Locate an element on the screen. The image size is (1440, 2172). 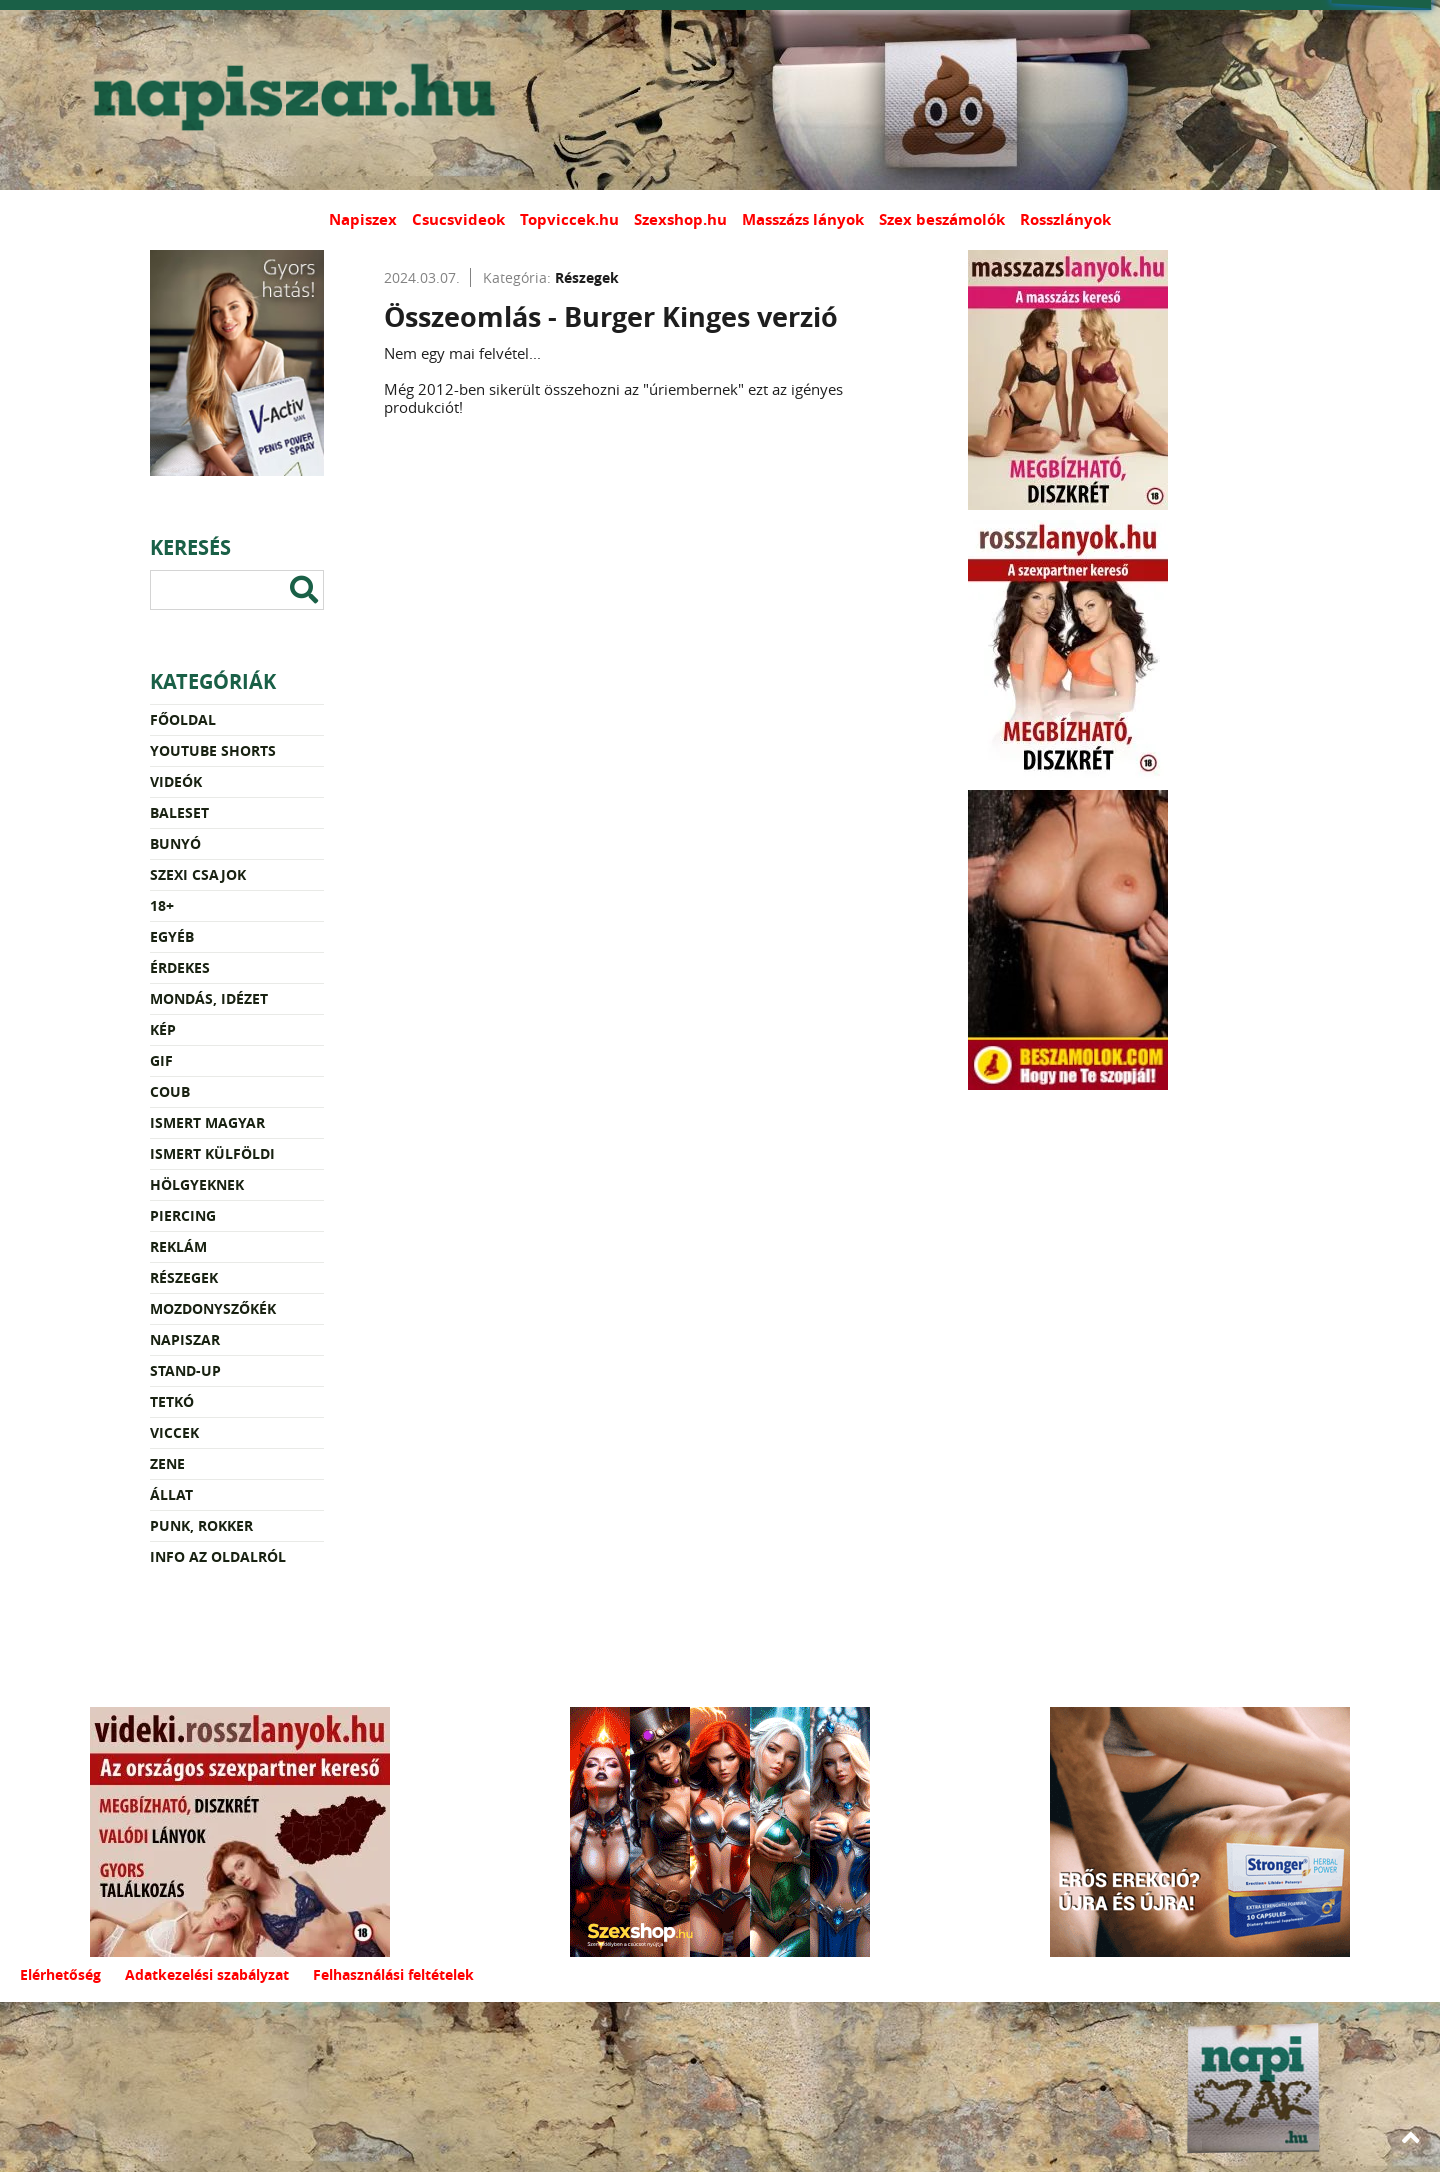
Info az oldalról is located at coordinates (218, 1556).